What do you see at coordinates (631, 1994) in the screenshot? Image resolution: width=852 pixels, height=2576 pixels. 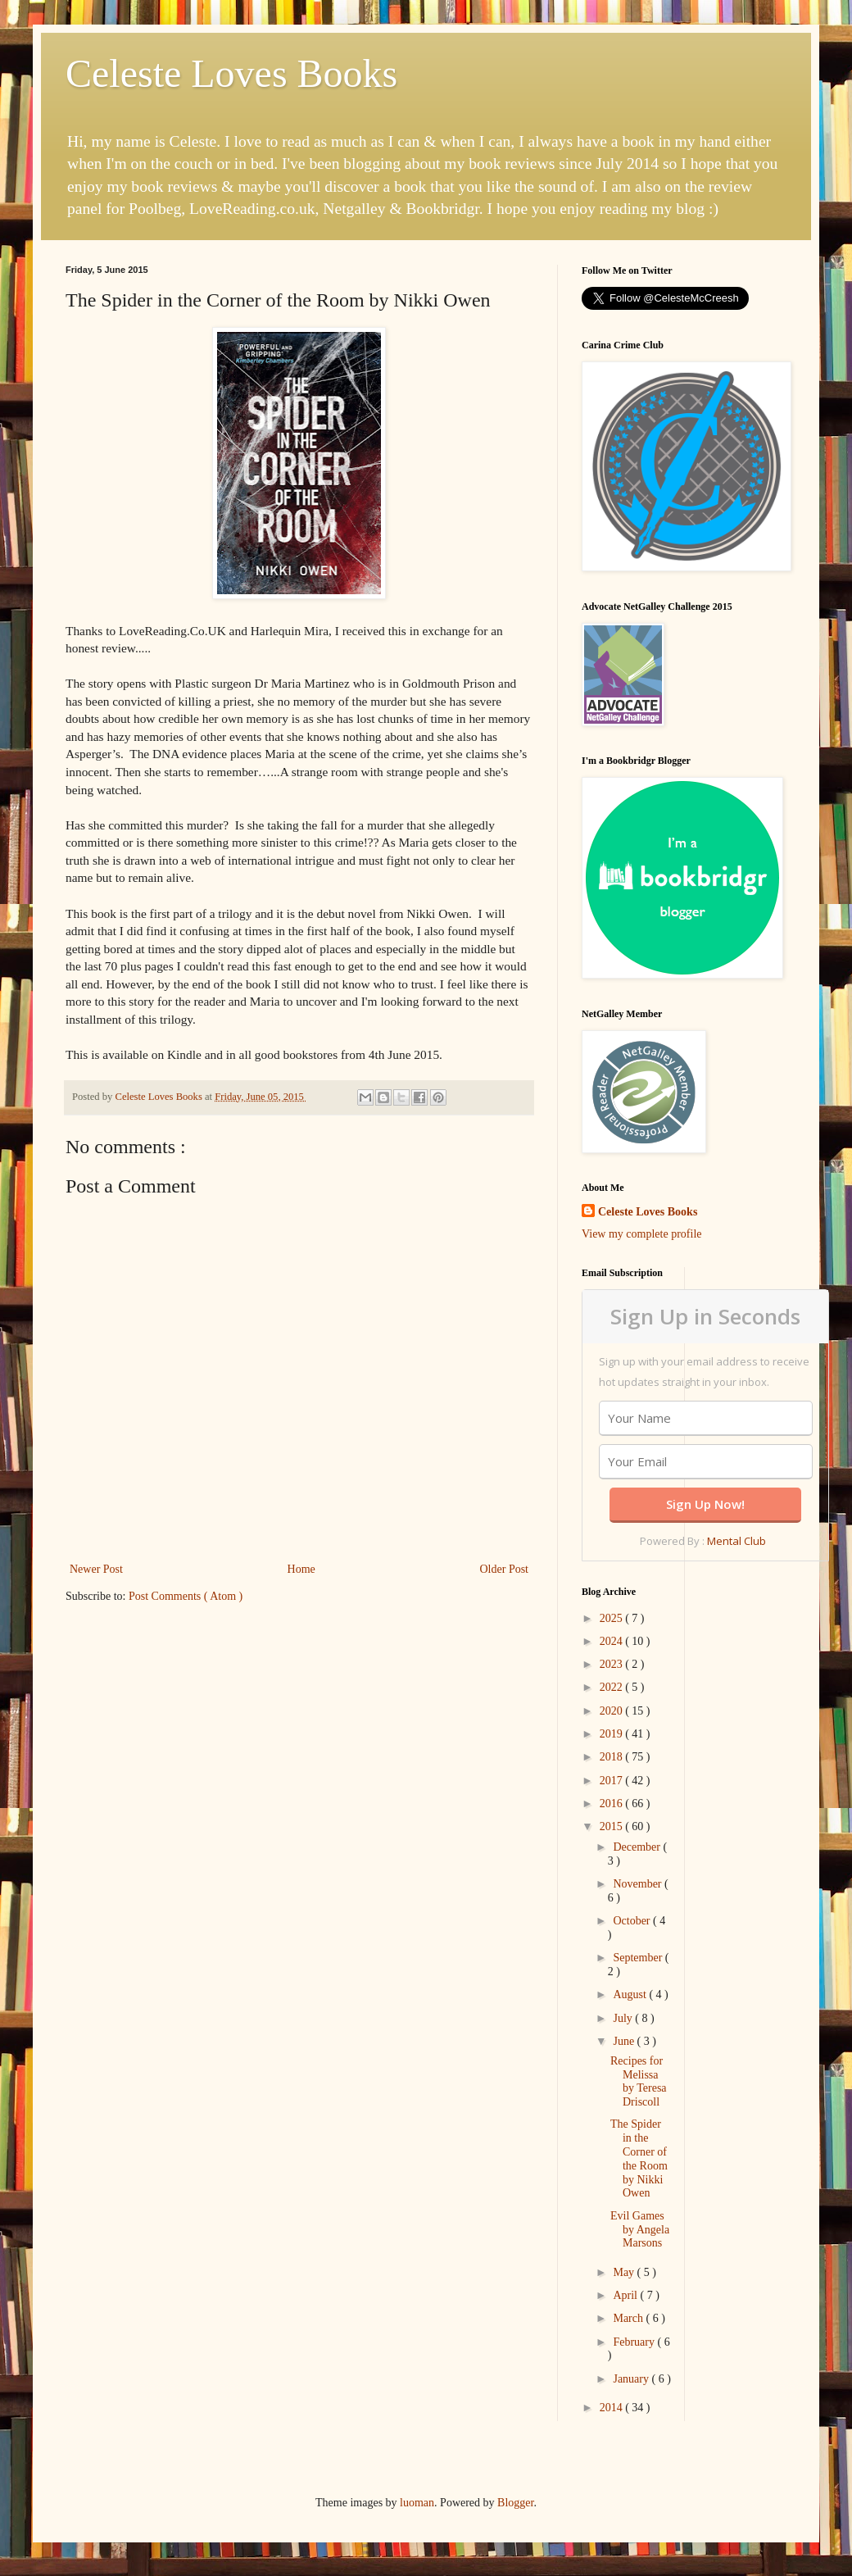 I see `August` at bounding box center [631, 1994].